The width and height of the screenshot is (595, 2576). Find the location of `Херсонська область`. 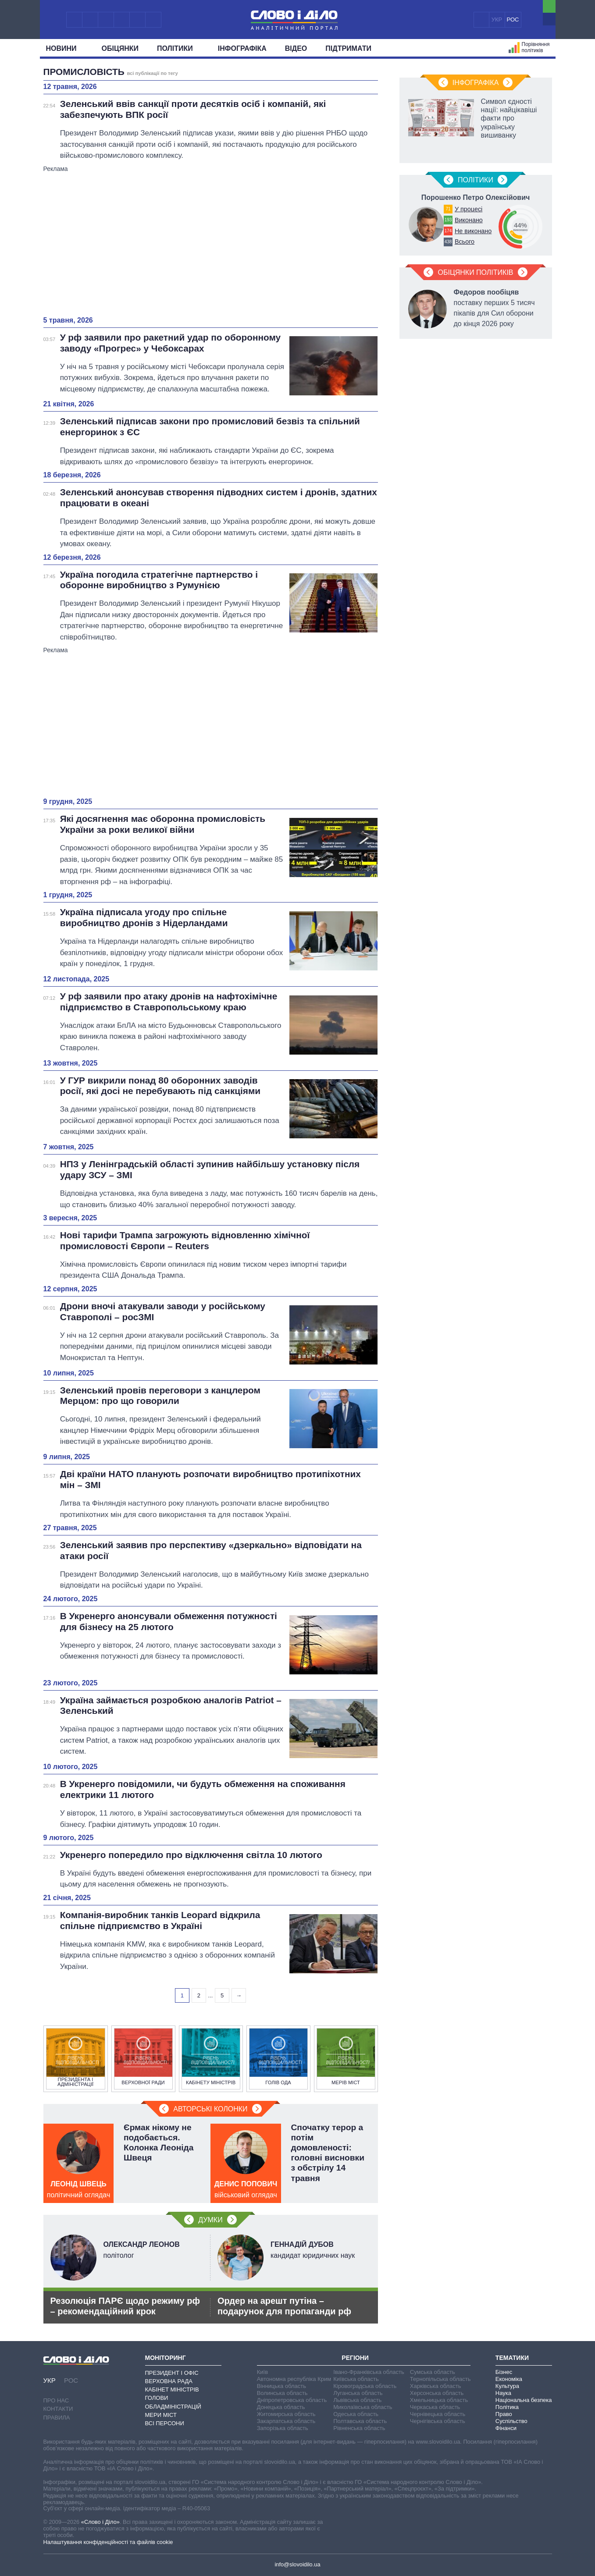

Херсонська область is located at coordinates (436, 2393).